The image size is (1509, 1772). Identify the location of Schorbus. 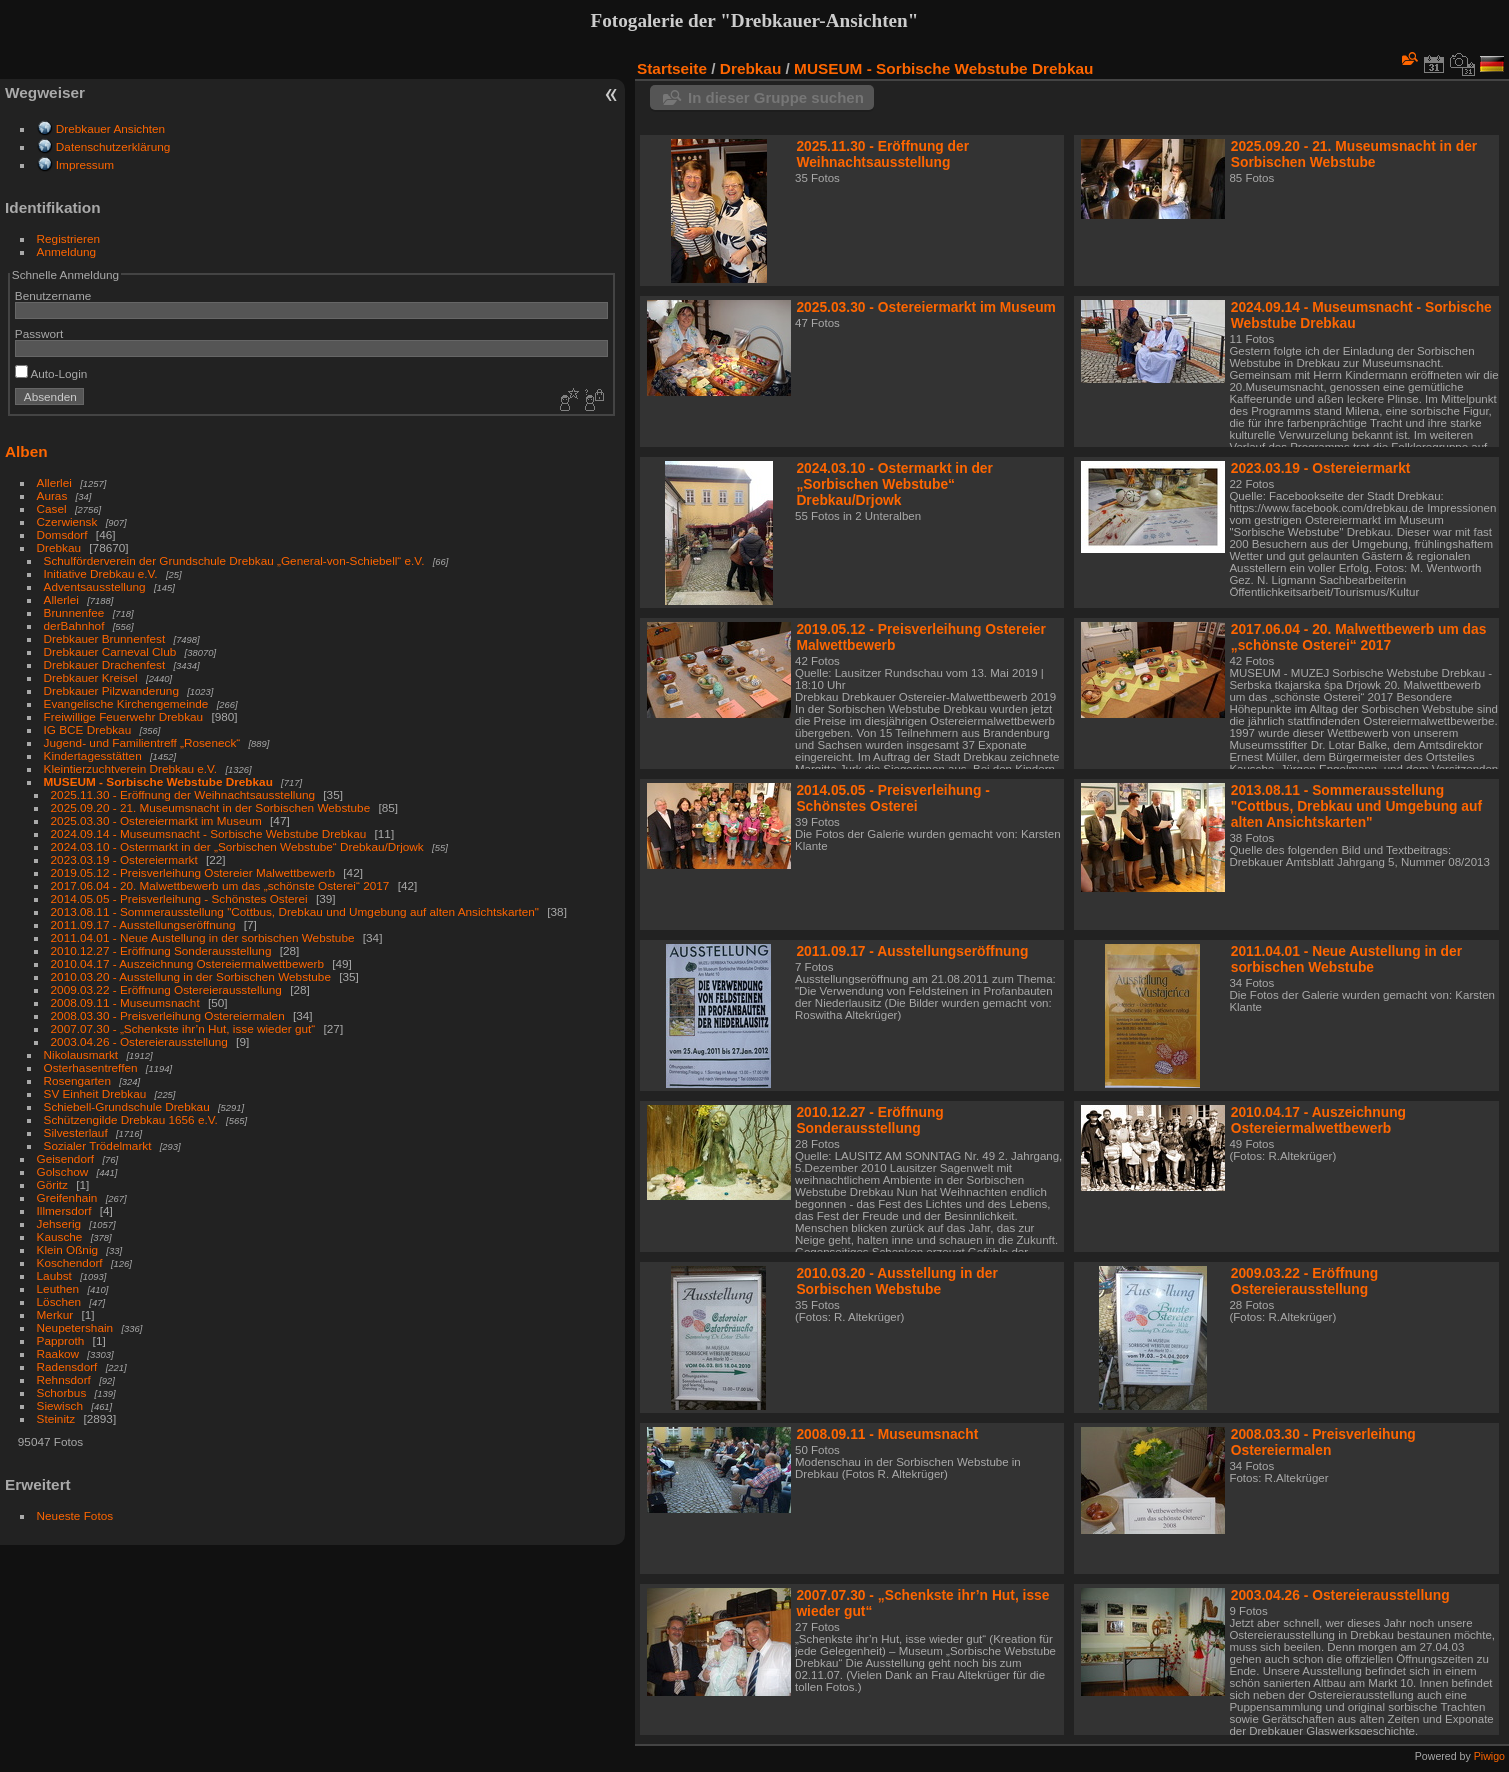
(62, 1392).